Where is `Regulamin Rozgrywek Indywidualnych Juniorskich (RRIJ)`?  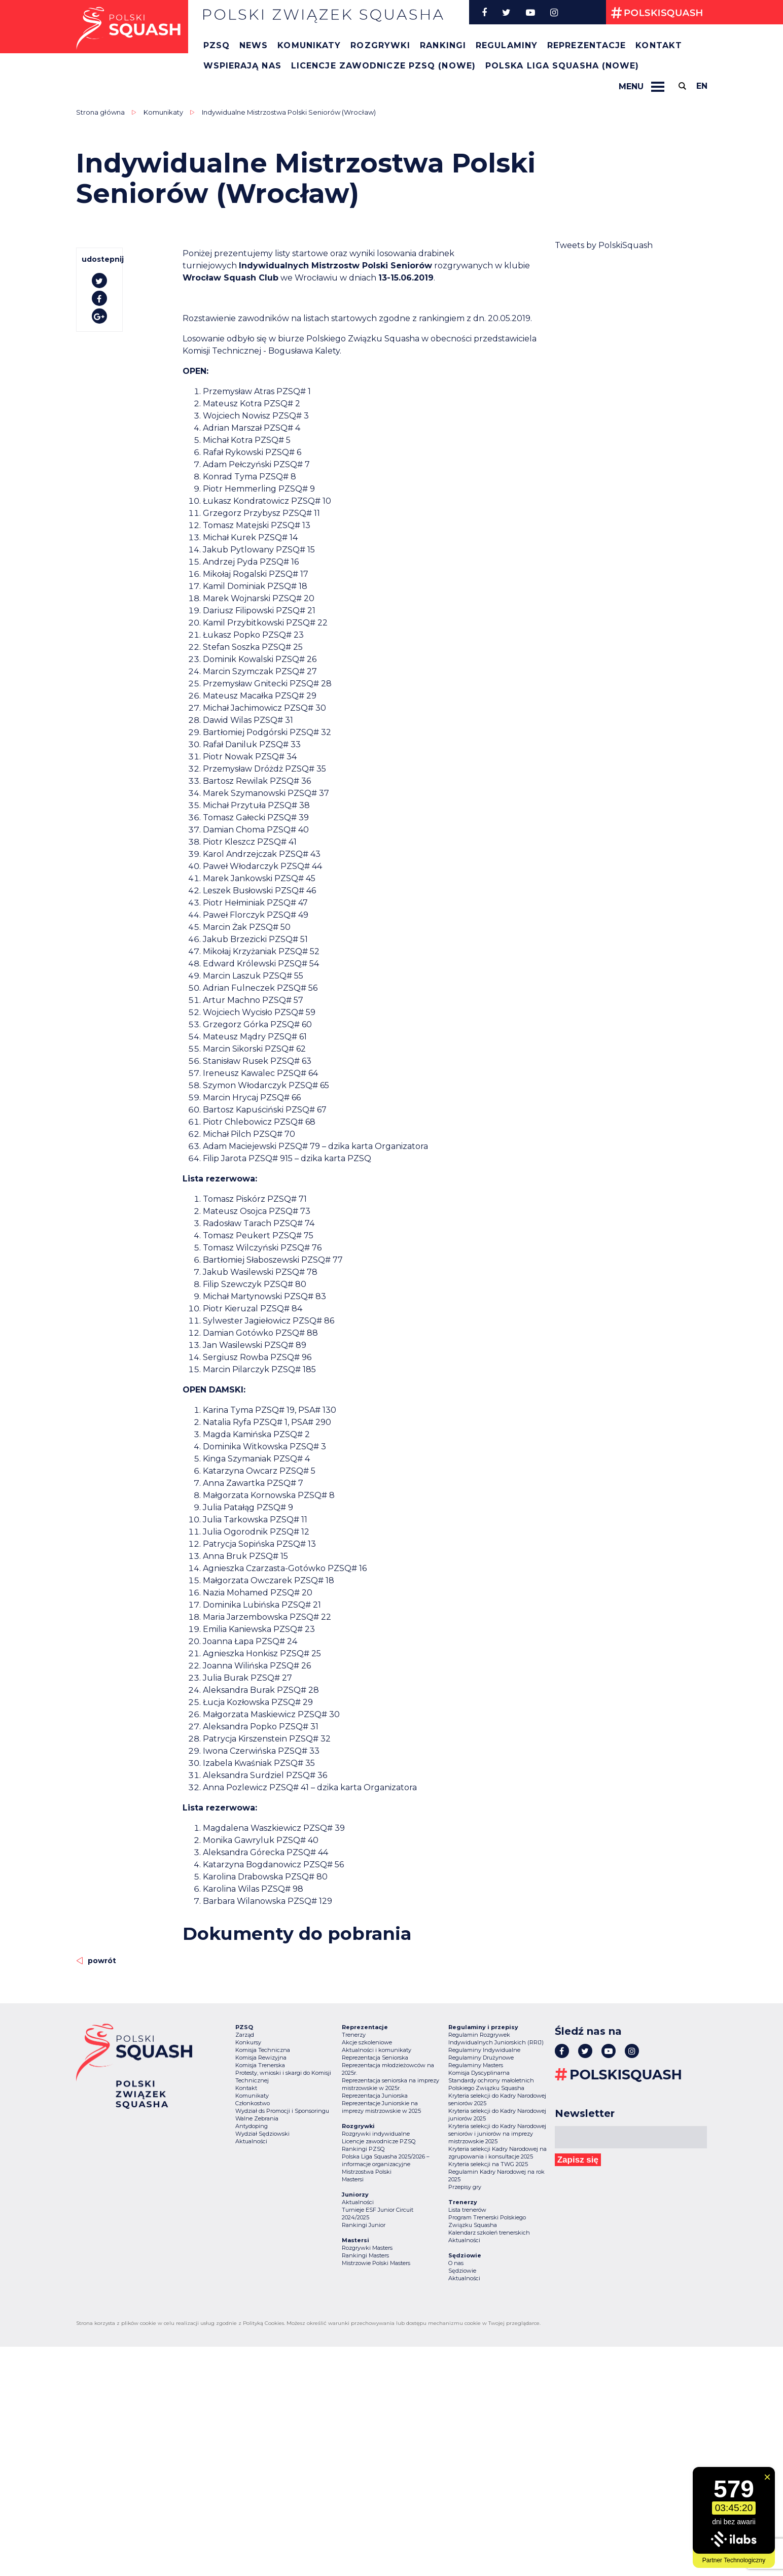
Regulamin Rozgrywek Indywidualnych Juniorskich (RRIJ) is located at coordinates (496, 2038).